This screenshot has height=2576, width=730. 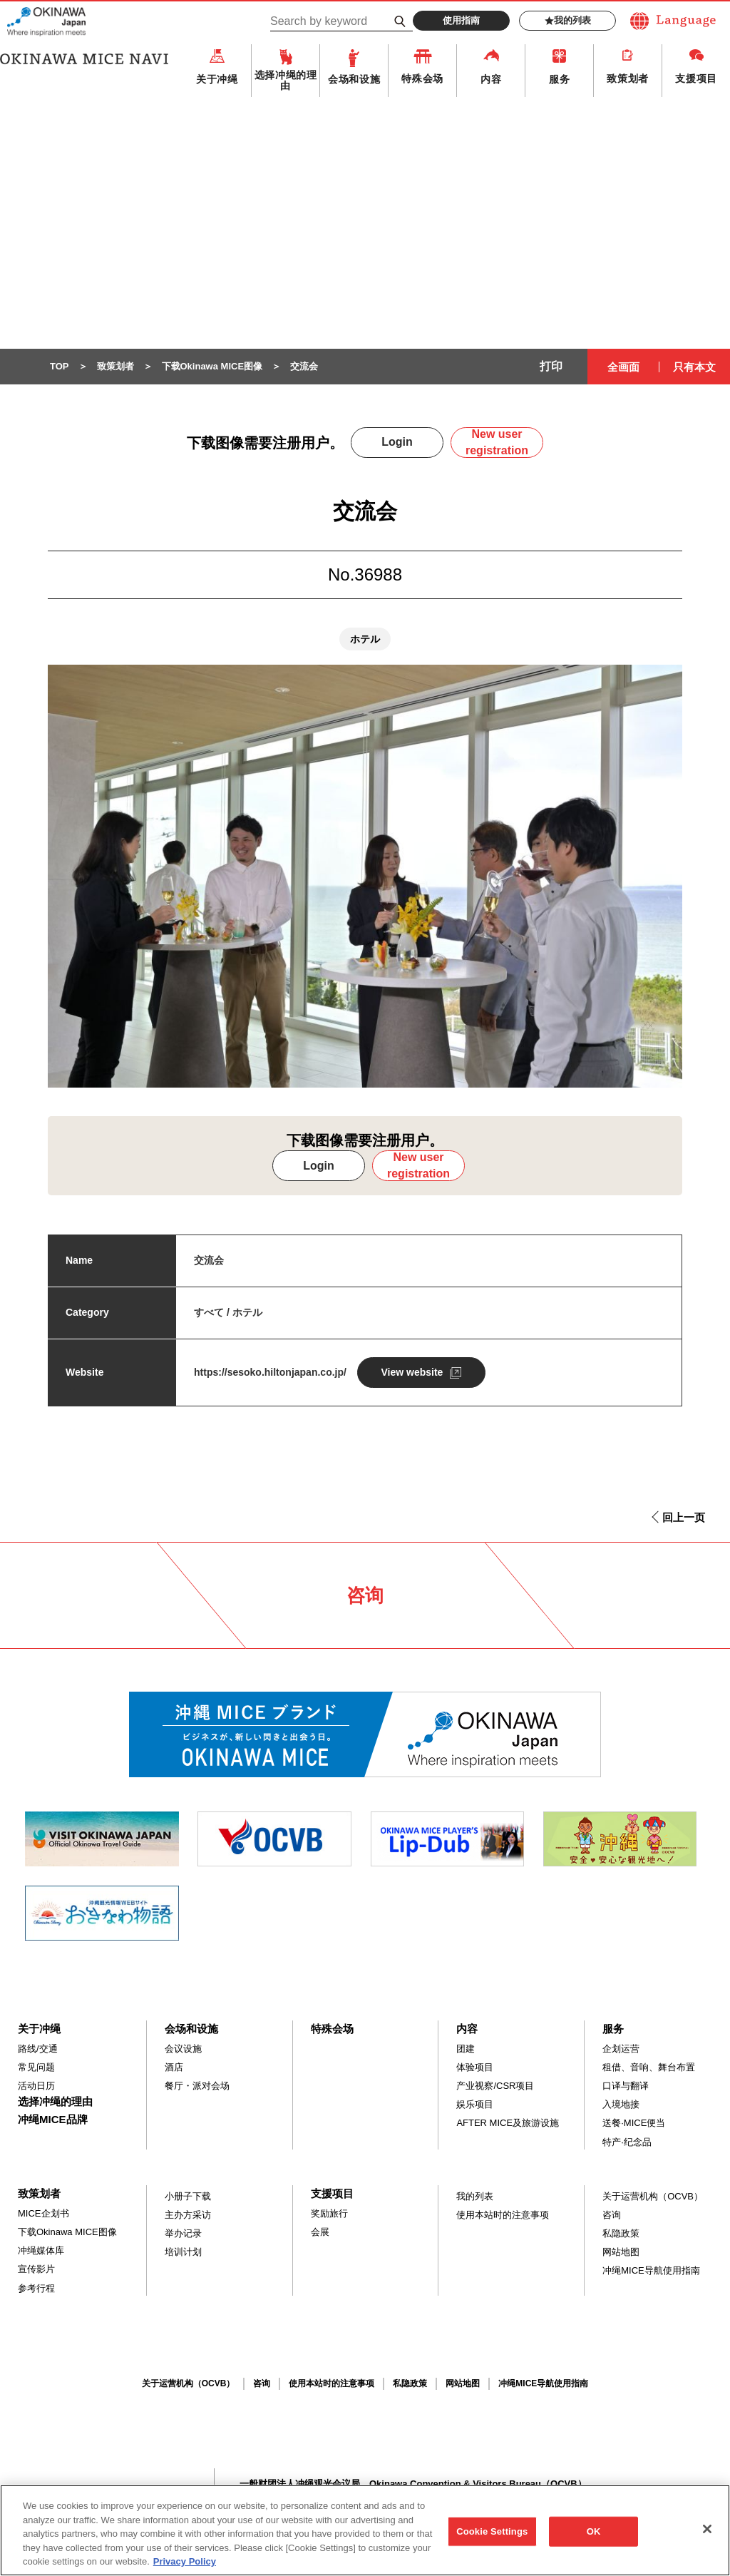 What do you see at coordinates (354, 79) in the screenshot?
I see `会场和设施` at bounding box center [354, 79].